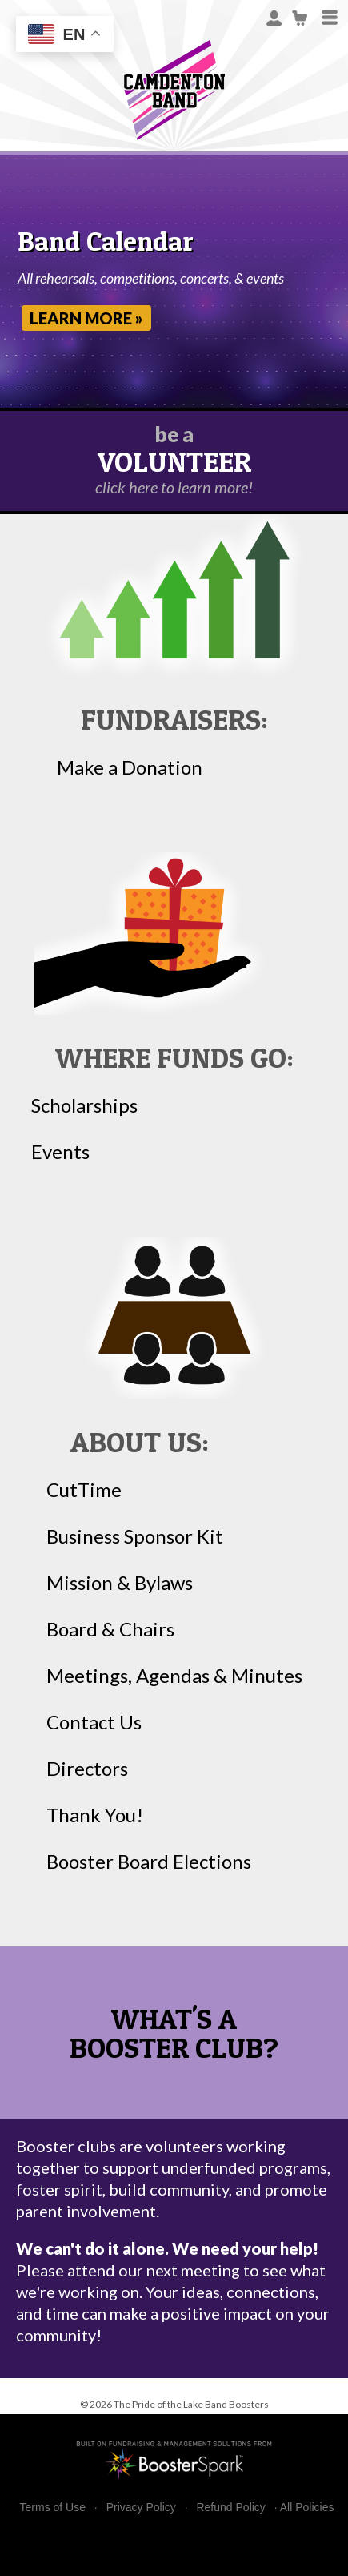 Image resolution: width=348 pixels, height=2576 pixels. Describe the element at coordinates (60, 1151) in the screenshot. I see `Events` at that location.